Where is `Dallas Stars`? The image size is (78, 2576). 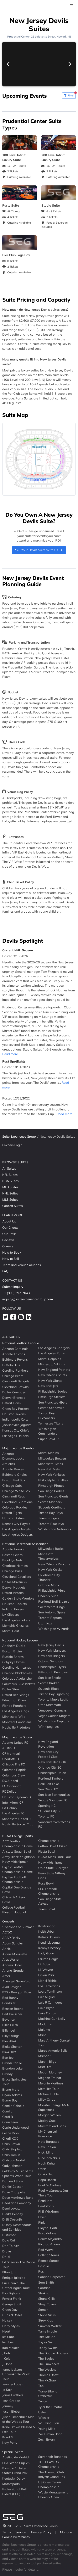
Dallas Stars is located at coordinates (11, 1689).